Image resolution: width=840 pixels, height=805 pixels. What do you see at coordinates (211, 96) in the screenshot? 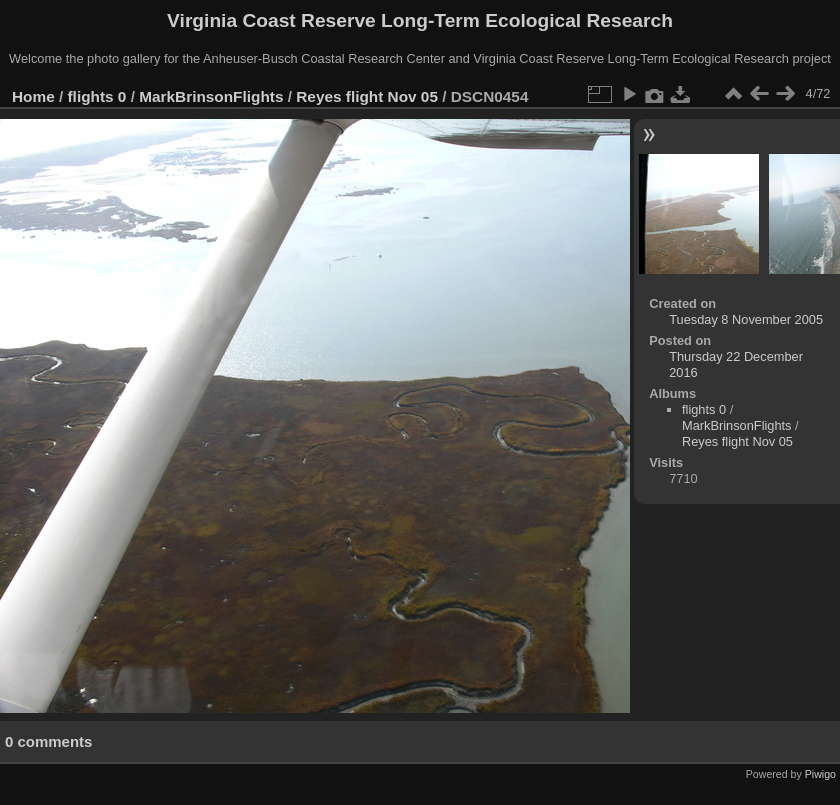
I see `MarkBrinsonFlights` at bounding box center [211, 96].